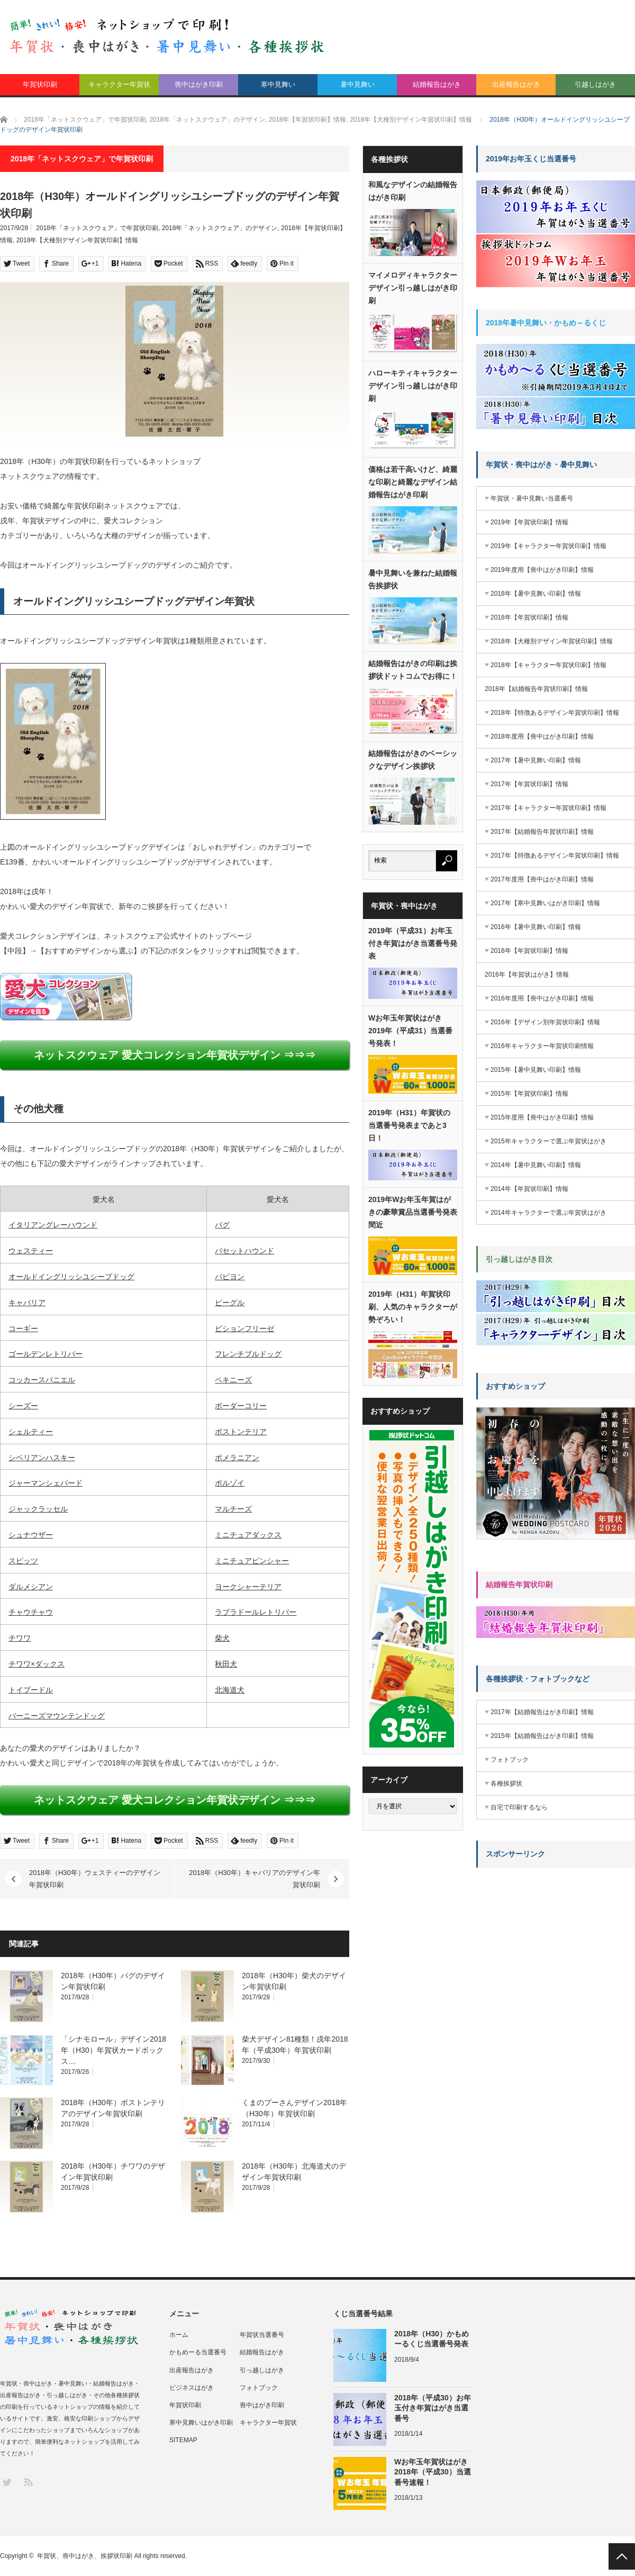 The image size is (635, 2576). Describe the element at coordinates (412, 482) in the screenshot. I see `価格は若干高いけど、綺麗な印刷と綺麗なデザイン結婚報告はがき印刷` at that location.